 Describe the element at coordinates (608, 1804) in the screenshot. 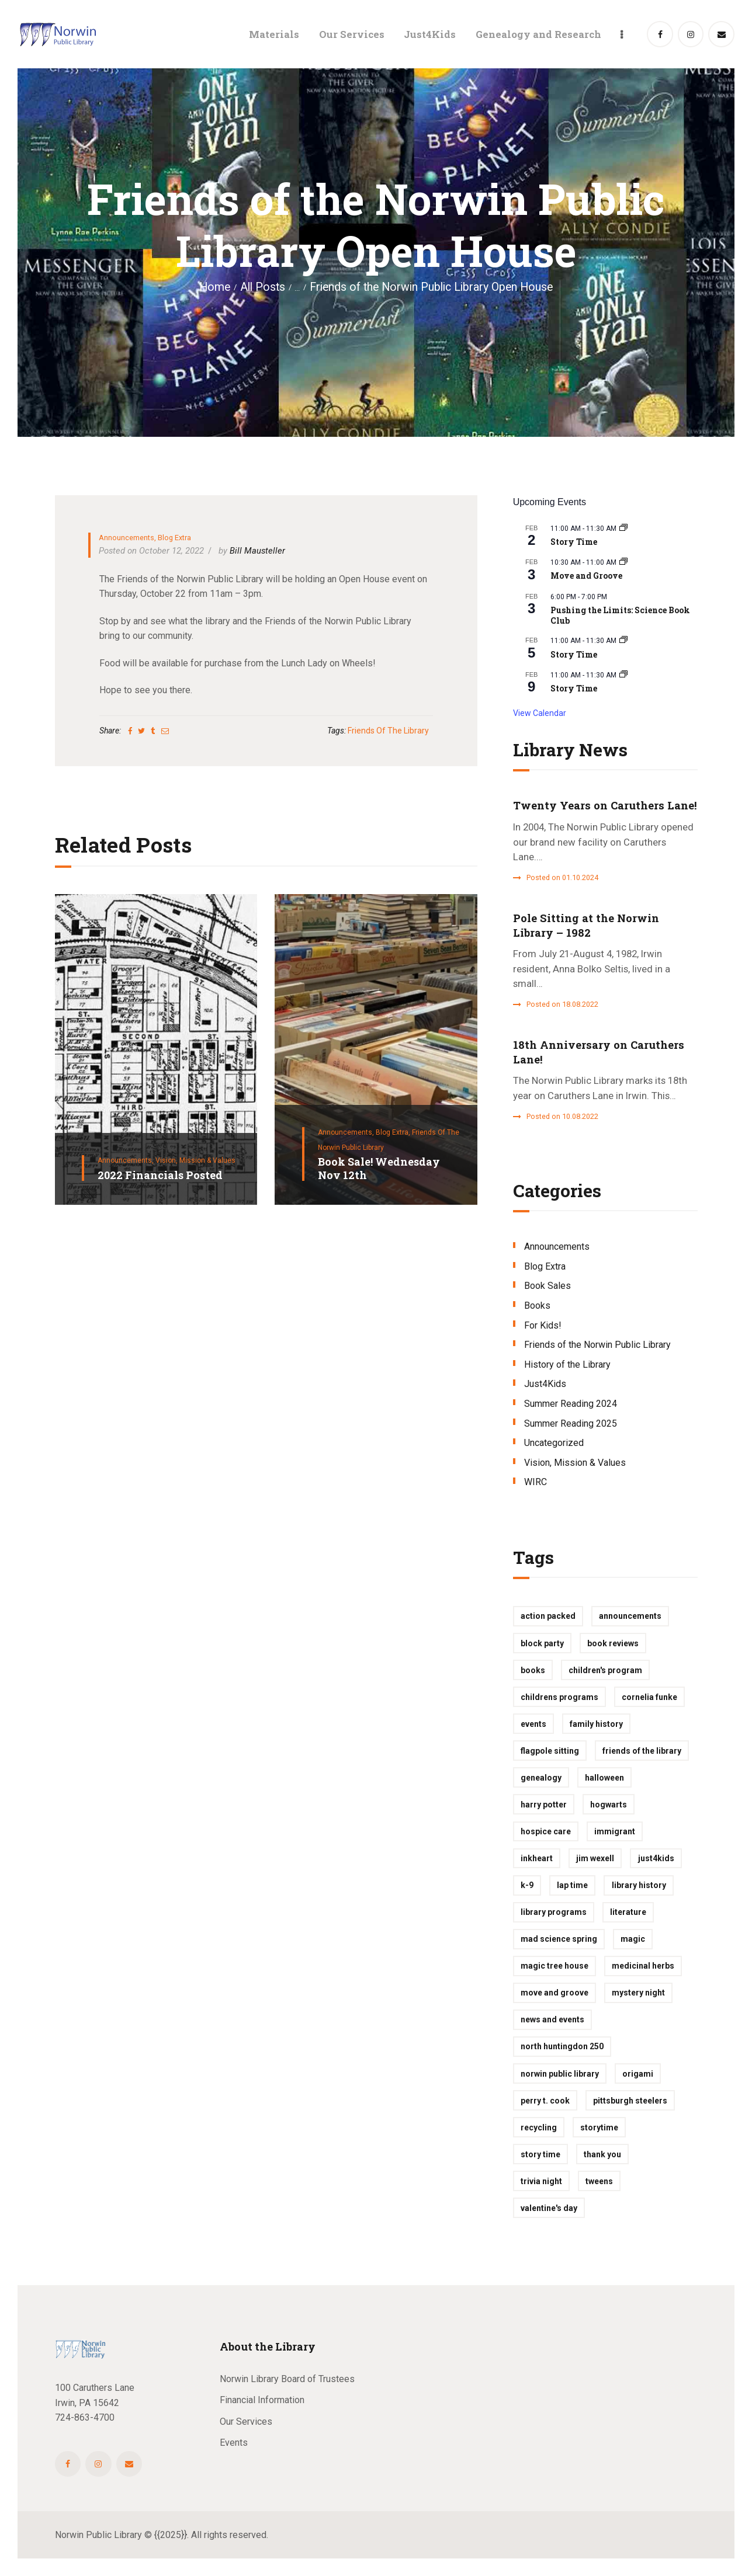

I see `hogwarts [hogwarts (1 item)]` at that location.